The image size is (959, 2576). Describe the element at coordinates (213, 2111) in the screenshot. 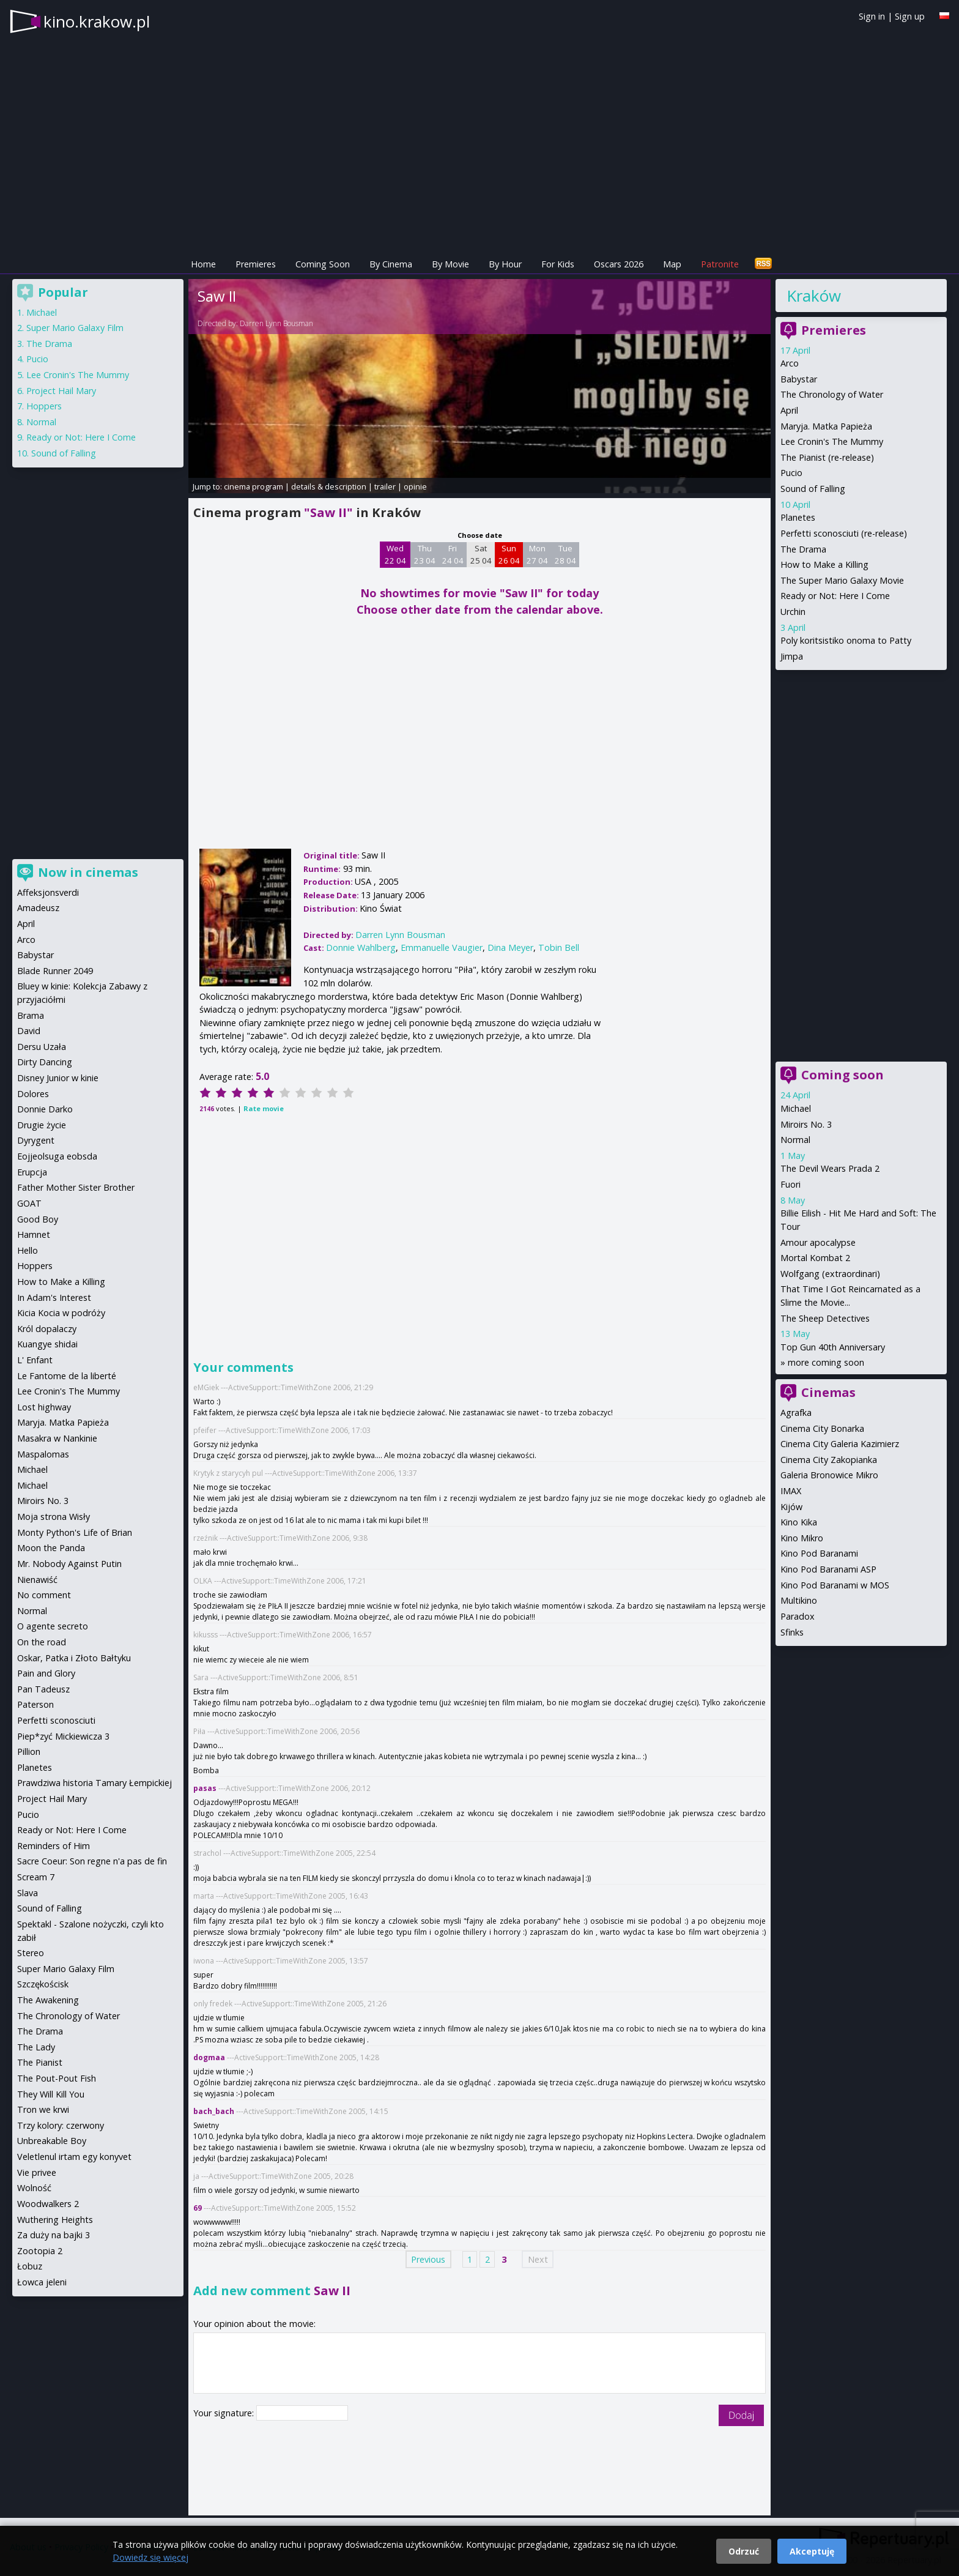

I see `bach_bach` at that location.